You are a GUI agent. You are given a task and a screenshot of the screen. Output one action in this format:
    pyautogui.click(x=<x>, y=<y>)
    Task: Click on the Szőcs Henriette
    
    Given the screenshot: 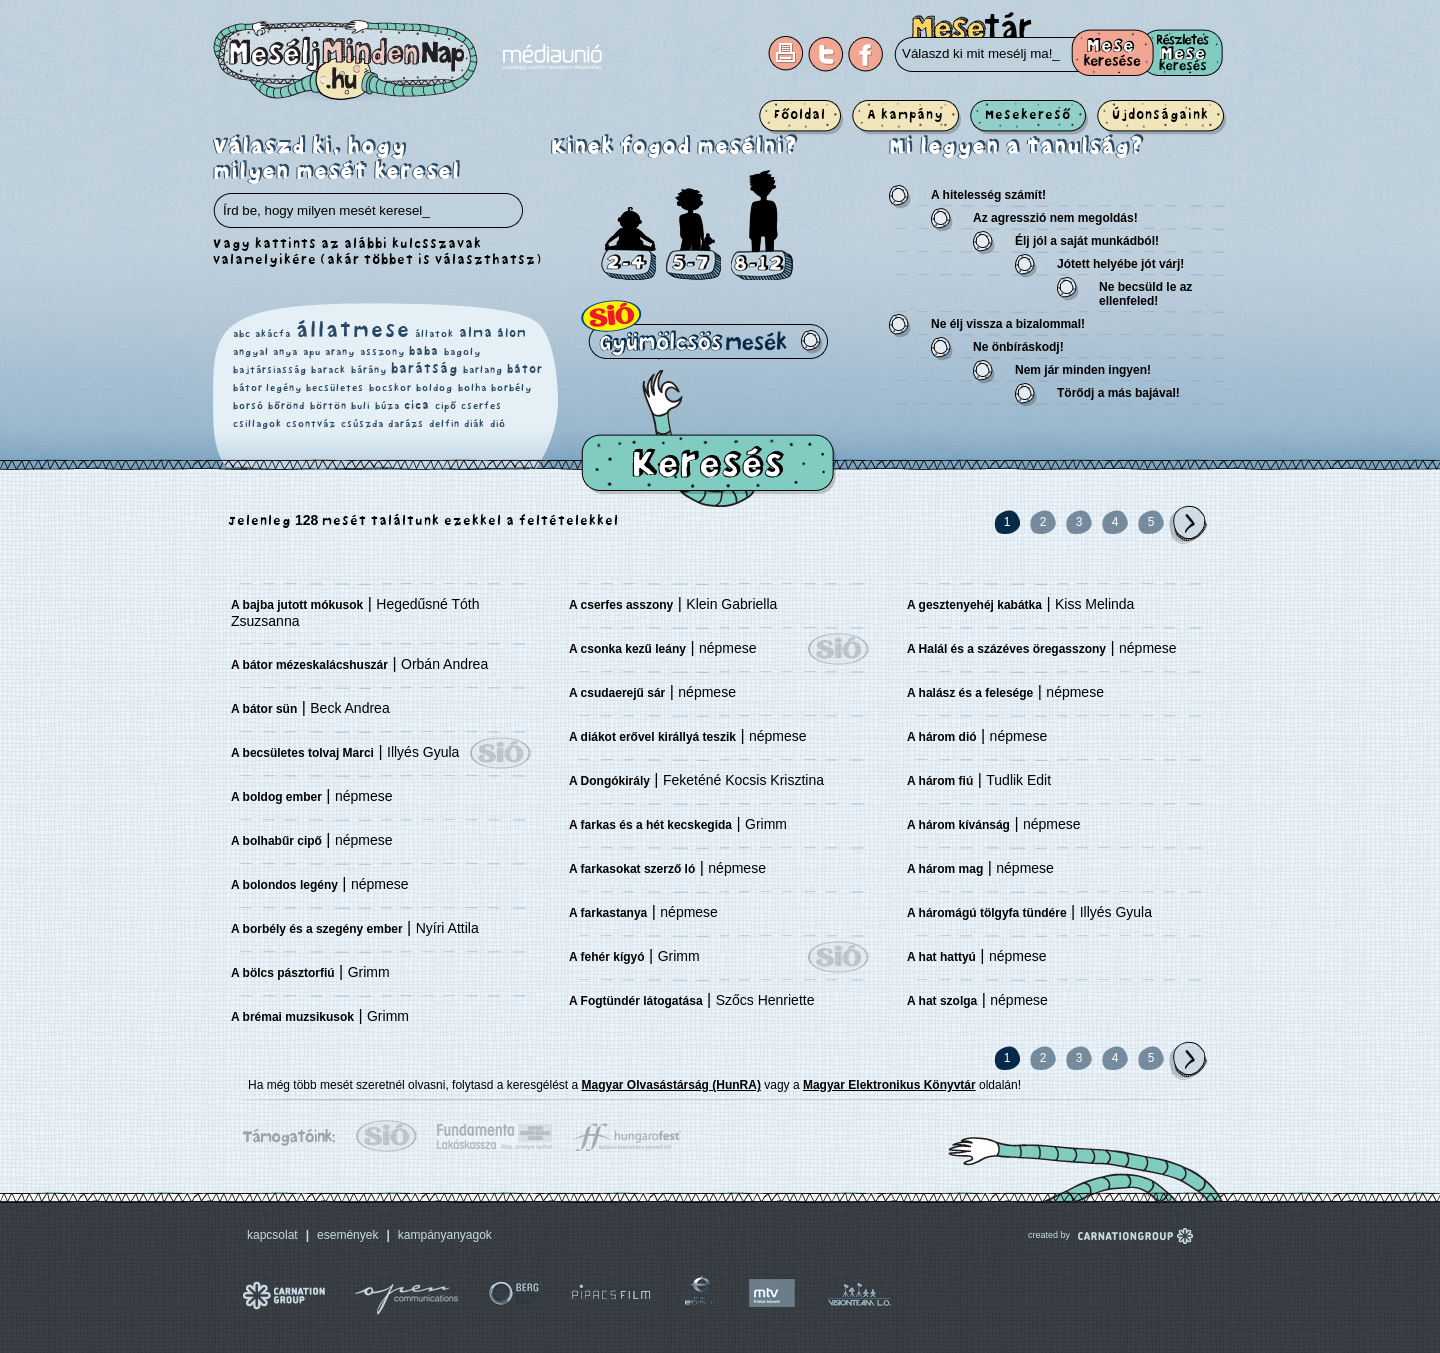 What is the action you would take?
    pyautogui.click(x=765, y=1000)
    